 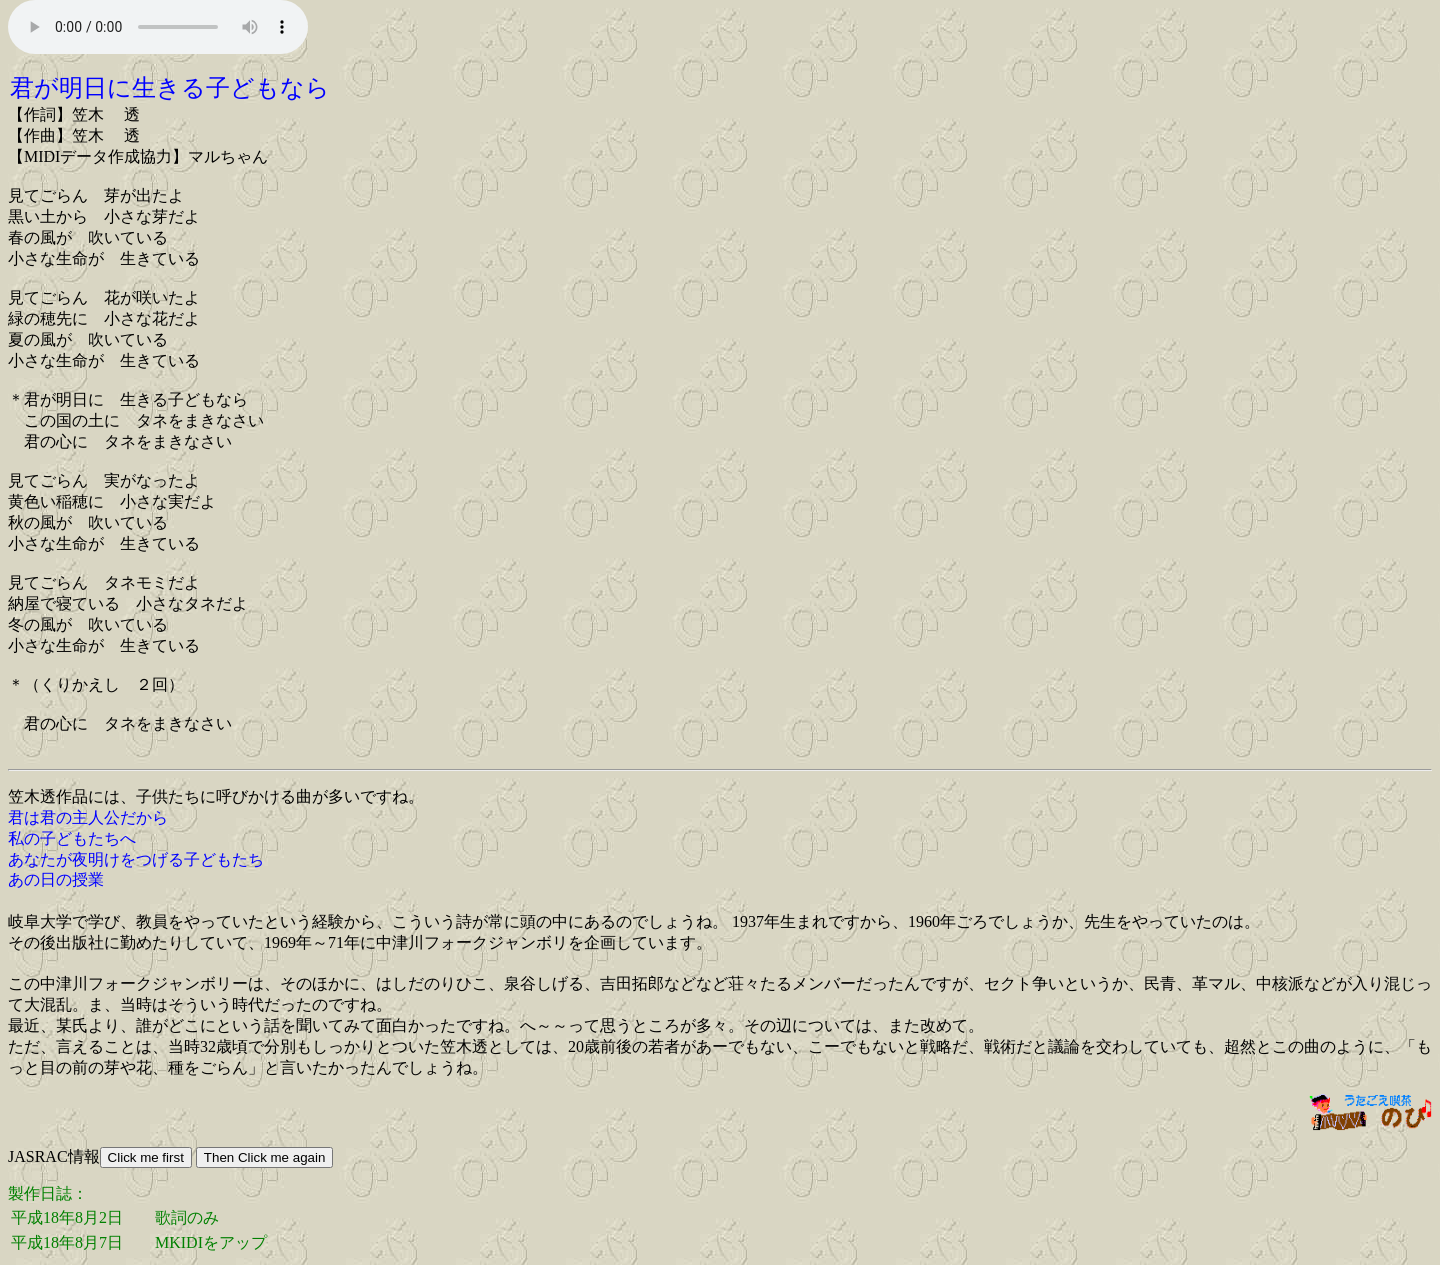 I want to click on 私の子どもたちへ, so click(x=72, y=838).